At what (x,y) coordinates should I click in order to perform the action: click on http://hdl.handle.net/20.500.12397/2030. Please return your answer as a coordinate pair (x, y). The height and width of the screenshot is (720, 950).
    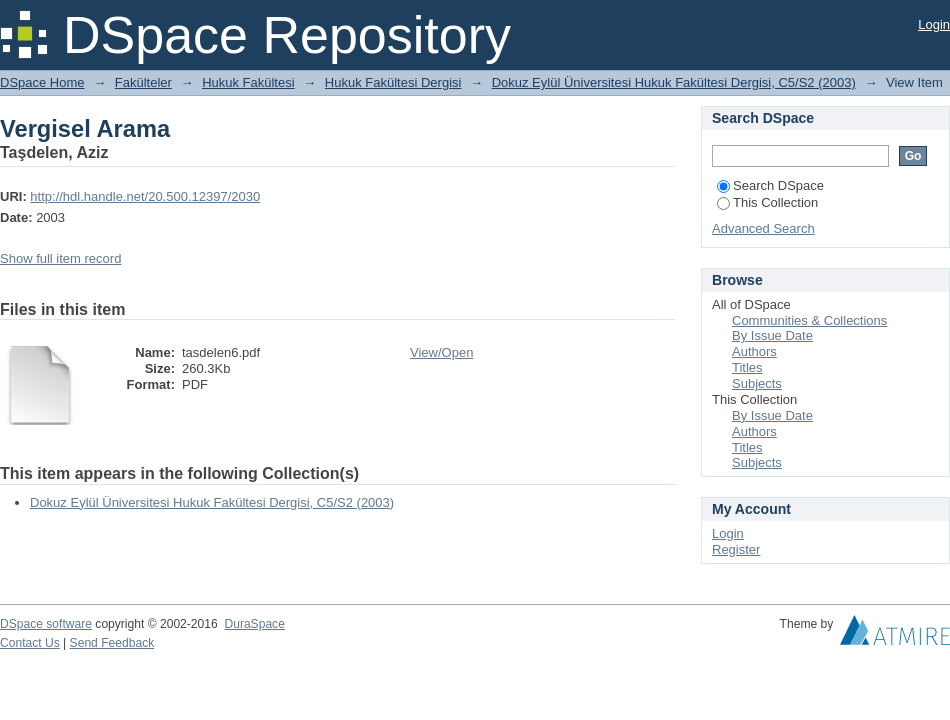
    Looking at the image, I should click on (145, 196).